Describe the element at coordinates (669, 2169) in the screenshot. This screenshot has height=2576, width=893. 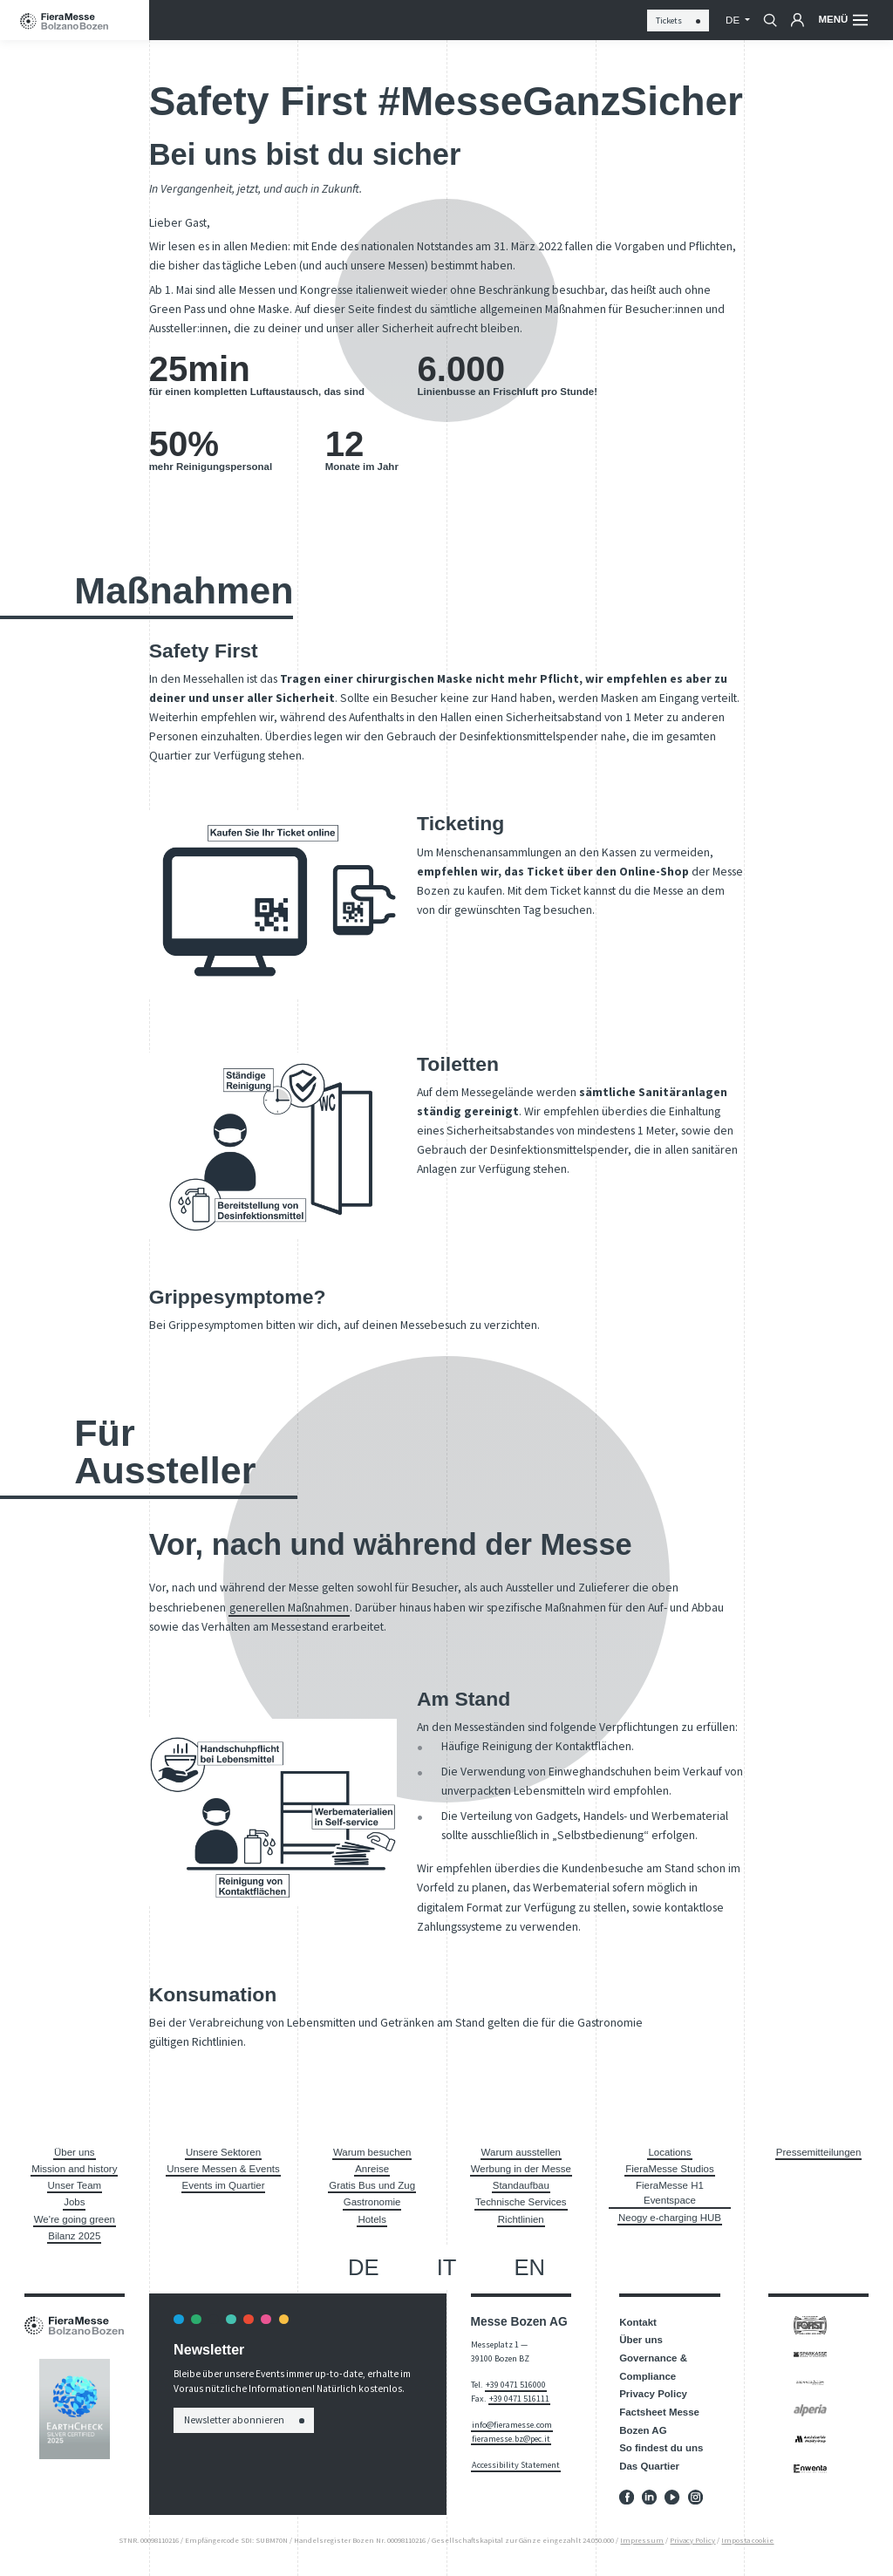
I see `FieraMesse Studios` at that location.